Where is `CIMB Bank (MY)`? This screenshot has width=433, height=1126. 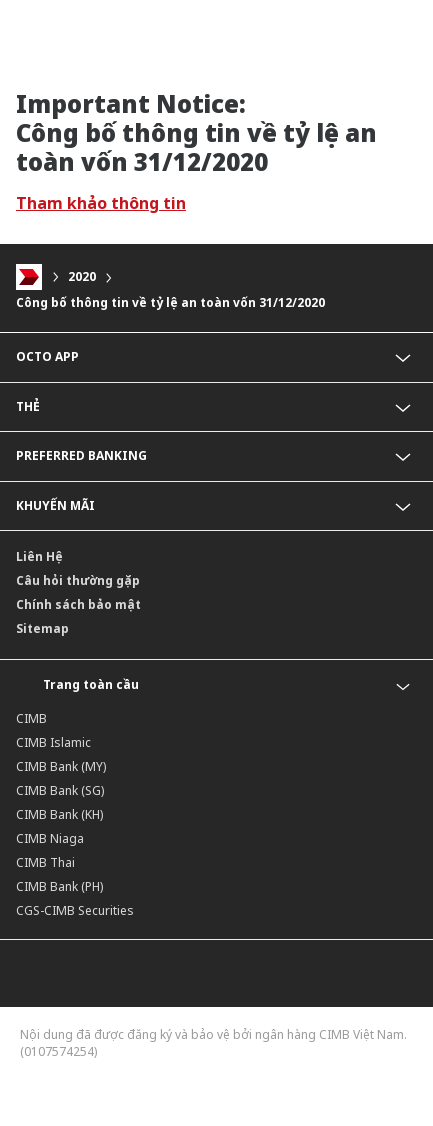 CIMB Bank (MY) is located at coordinates (61, 766).